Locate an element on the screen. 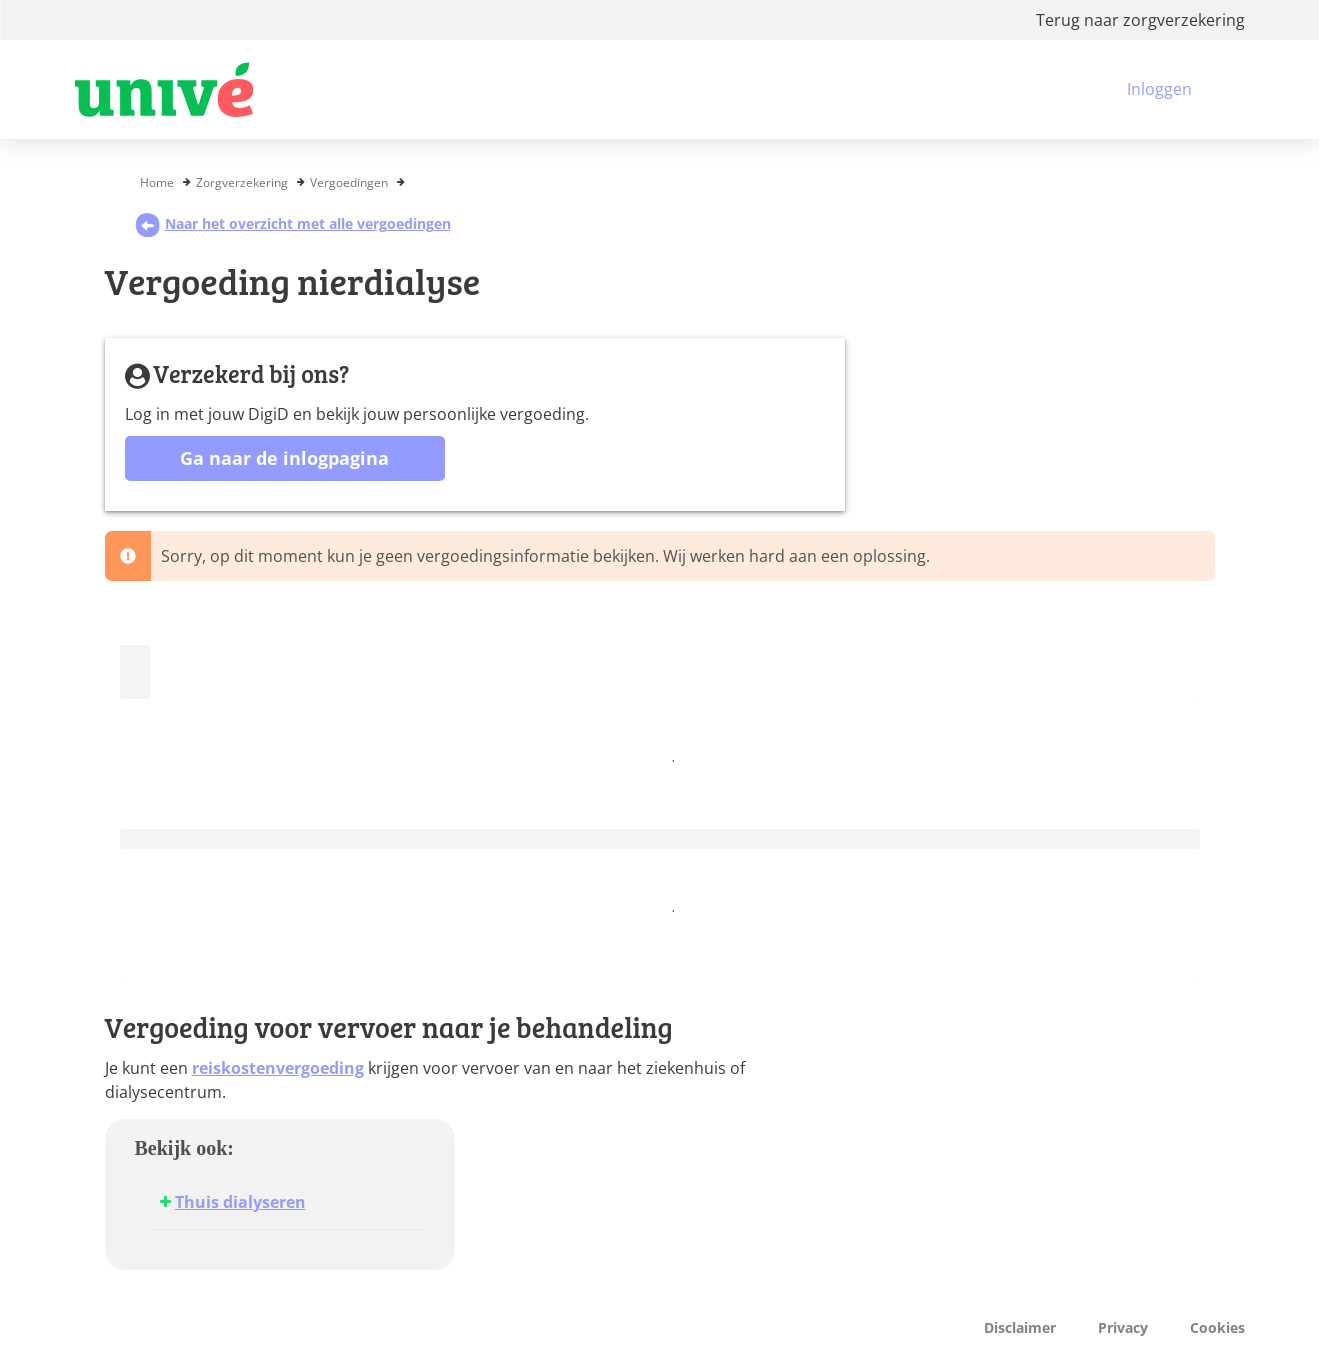 This screenshot has height=1365, width=1319. Disclaimer is located at coordinates (1020, 1327).